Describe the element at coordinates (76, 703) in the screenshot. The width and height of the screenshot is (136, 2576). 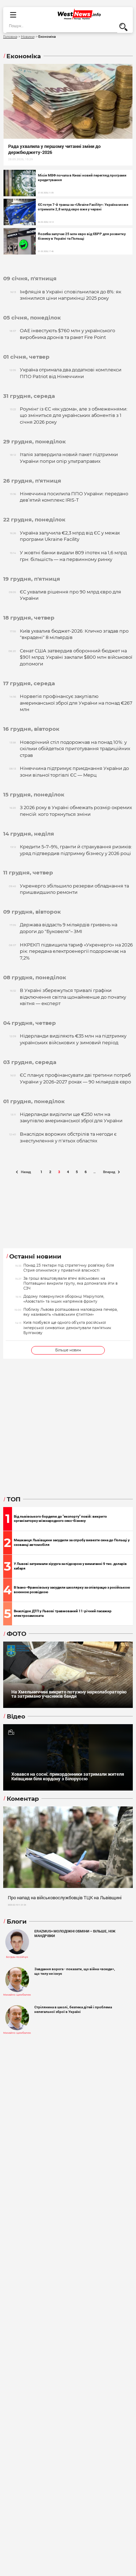
I see `Норвегія профінансує закупівлю американської зброї для України на понад €267 млн` at that location.